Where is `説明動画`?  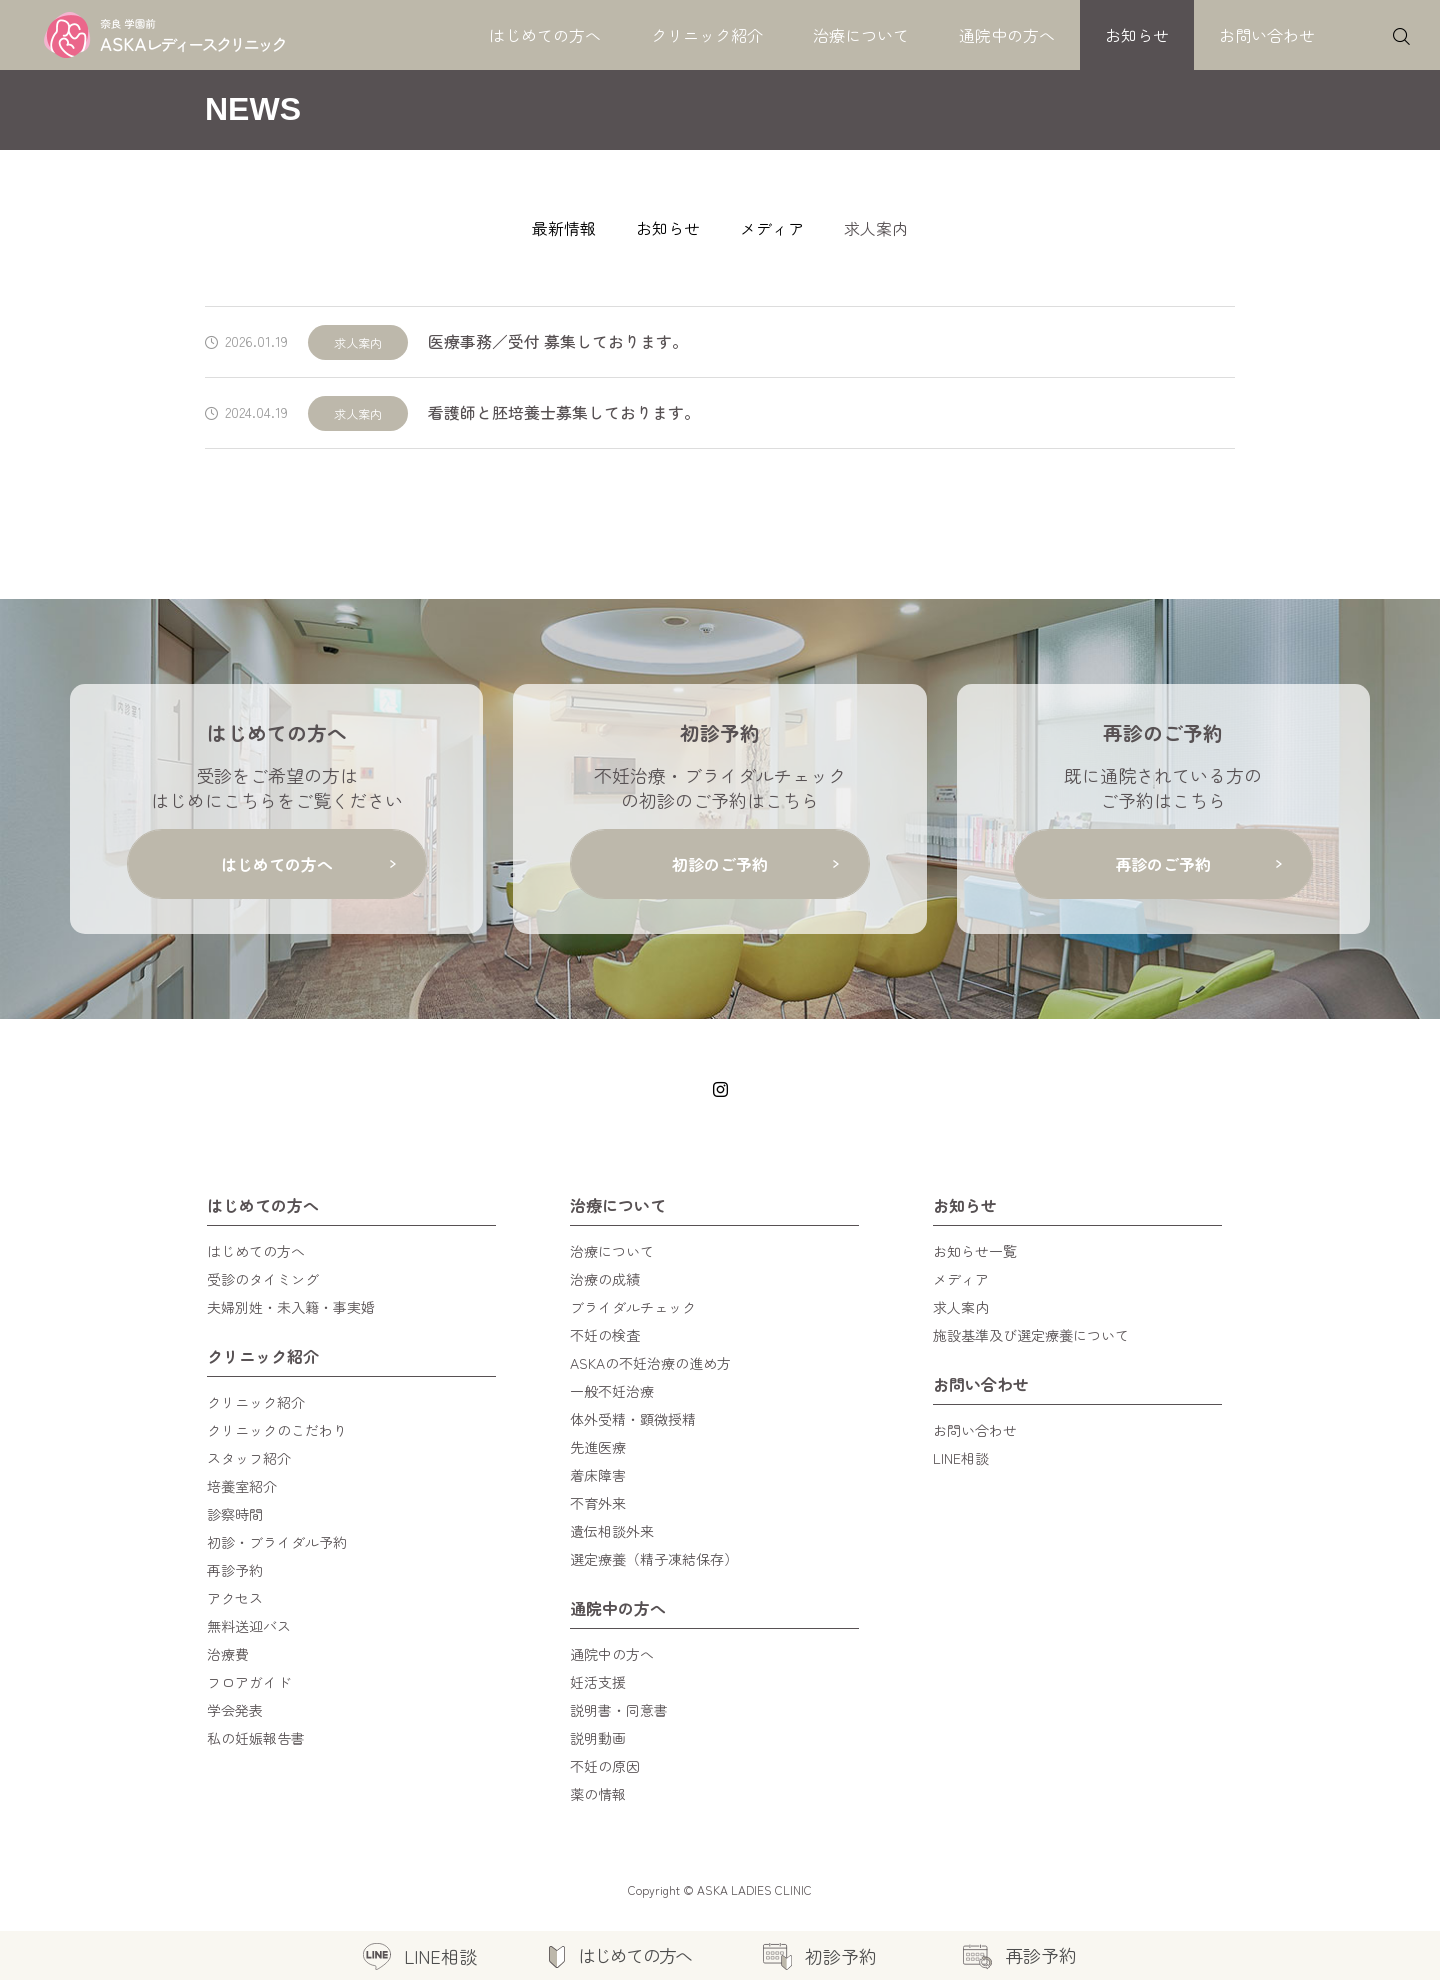 説明動画 is located at coordinates (598, 1738).